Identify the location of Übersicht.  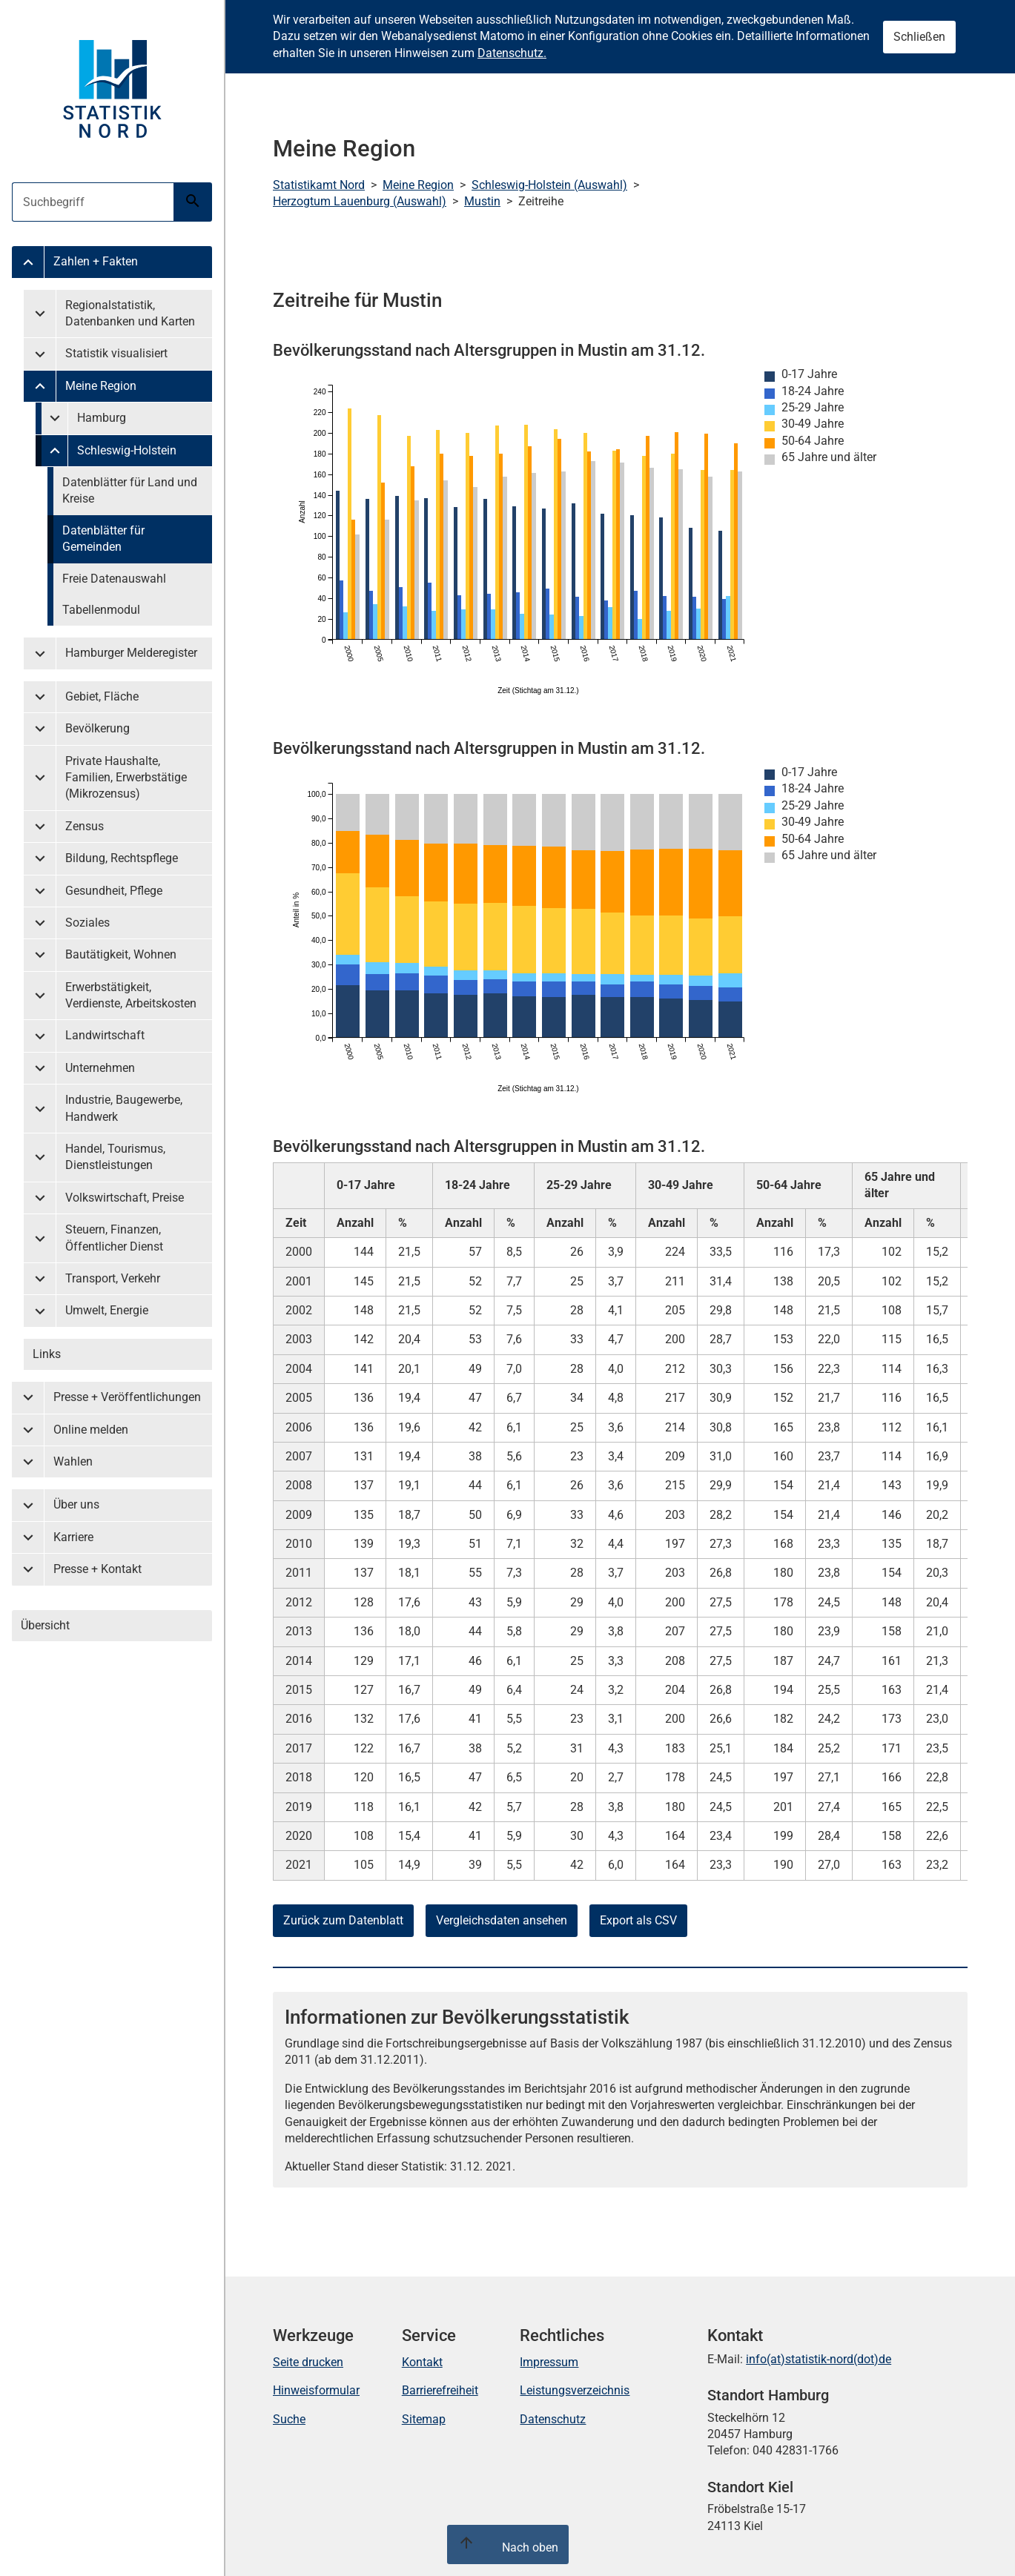
(45, 1625).